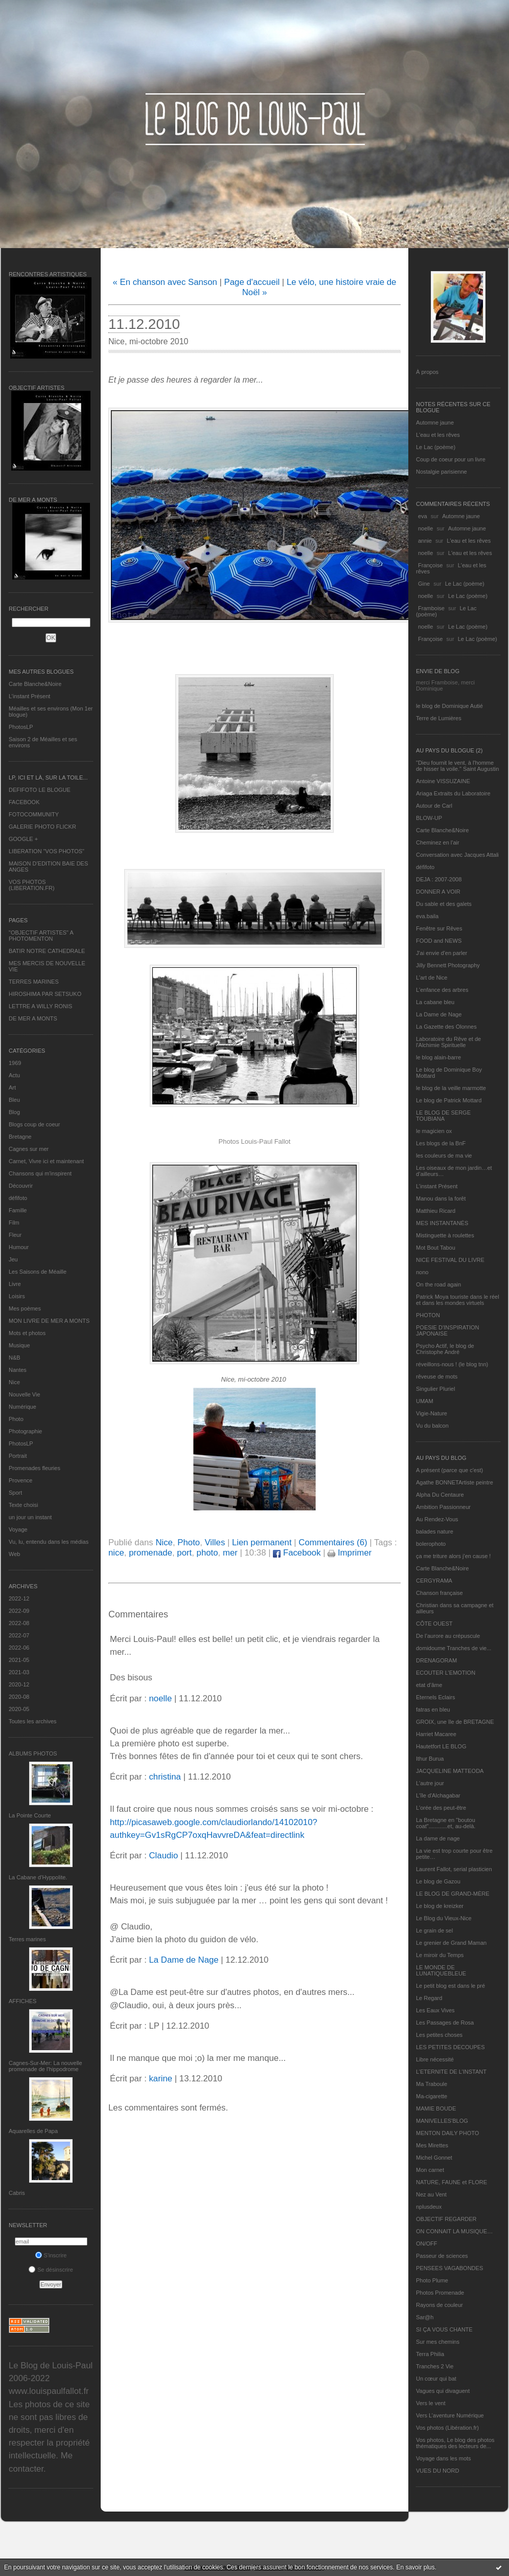  Describe the element at coordinates (438, 941) in the screenshot. I see `FOOD and NEWS` at that location.